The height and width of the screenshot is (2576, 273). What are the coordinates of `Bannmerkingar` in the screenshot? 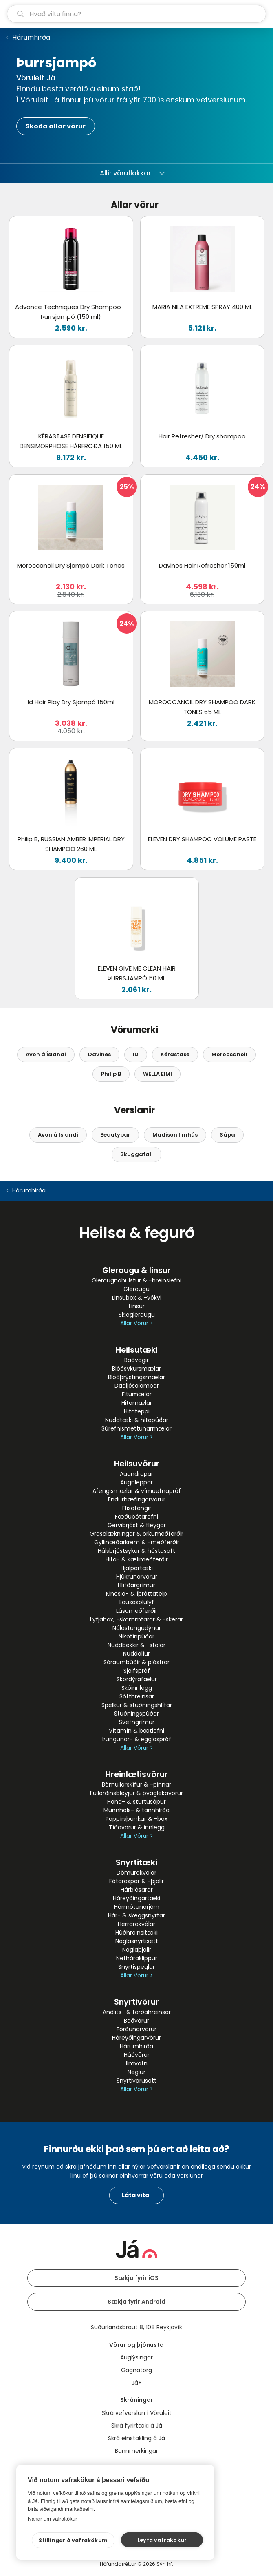 It's located at (136, 2451).